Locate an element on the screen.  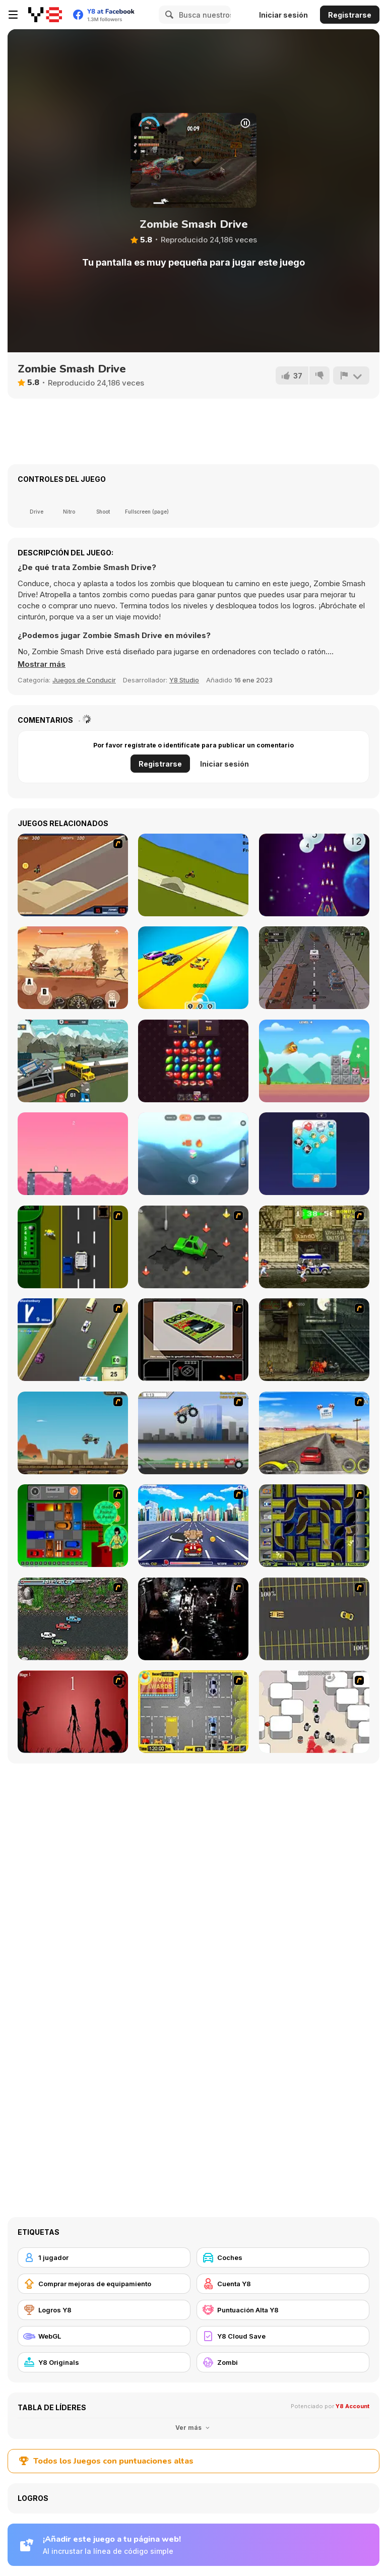
[Bust A Taxi] is located at coordinates (73, 1247).